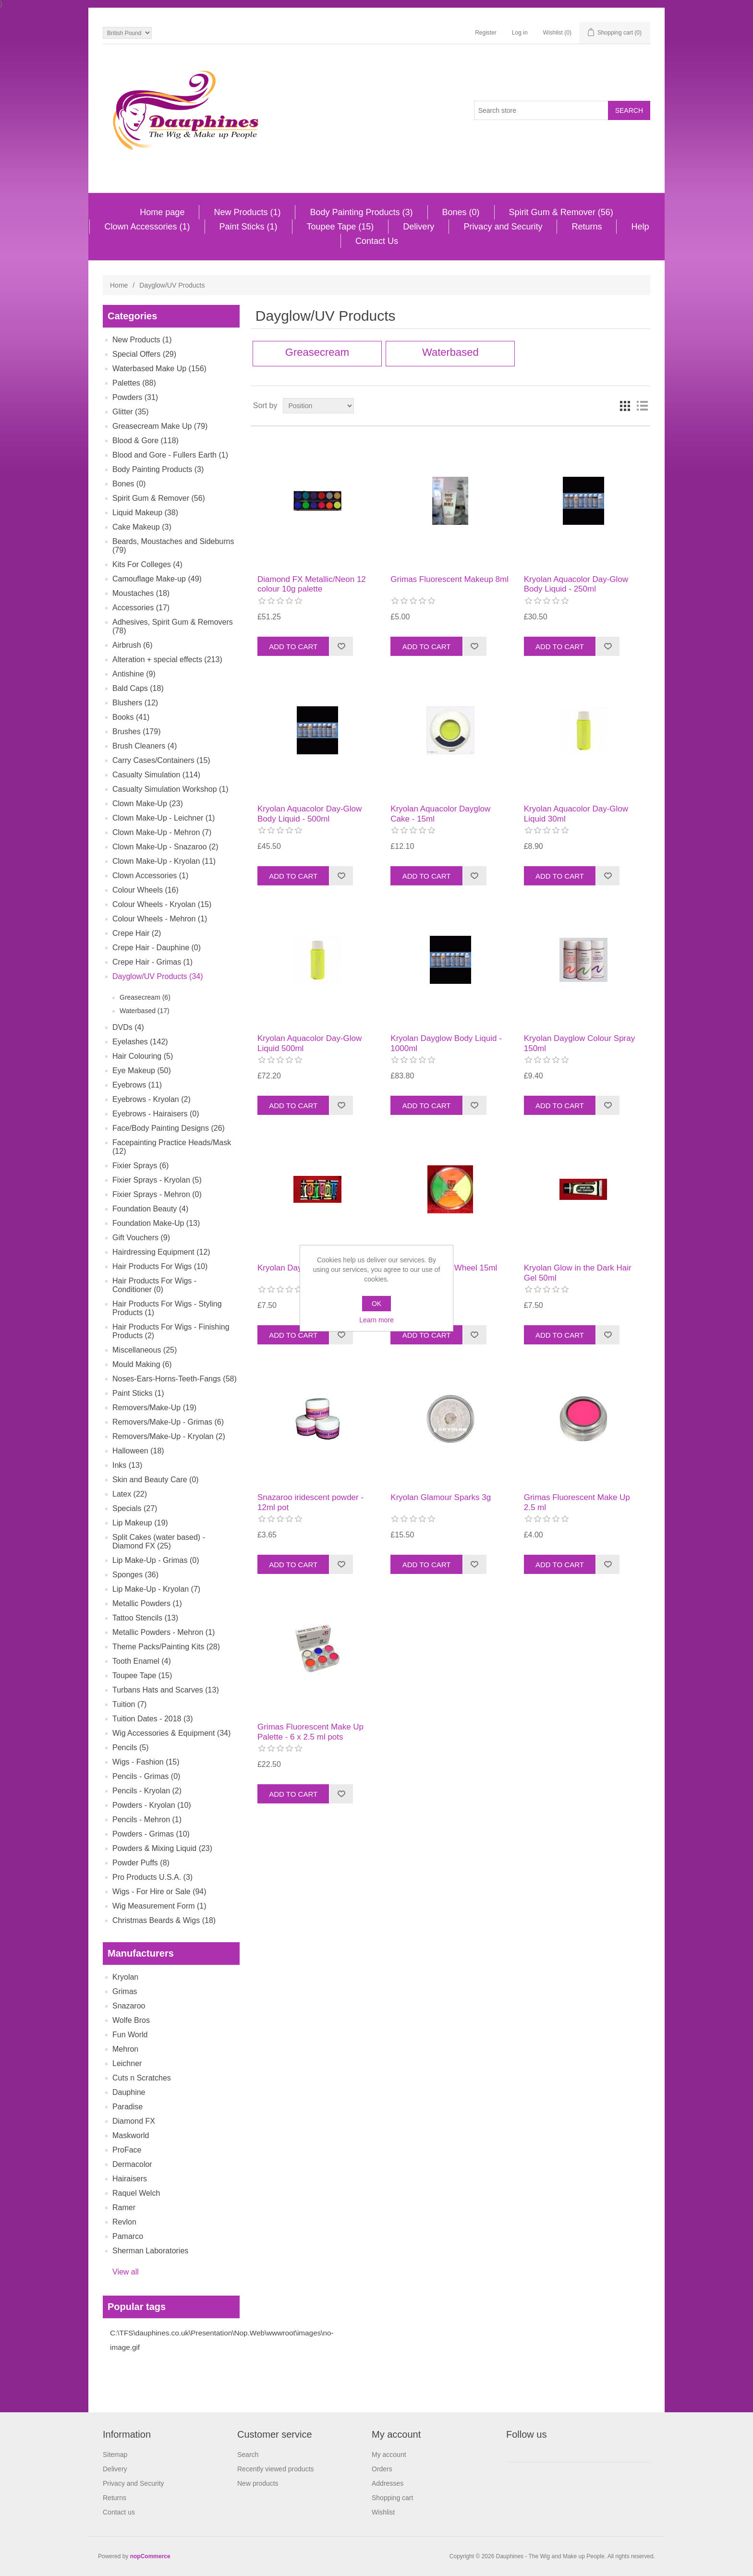 The height and width of the screenshot is (2576, 753). Describe the element at coordinates (164, 1920) in the screenshot. I see `Christmas Beards & Wigs (18)` at that location.